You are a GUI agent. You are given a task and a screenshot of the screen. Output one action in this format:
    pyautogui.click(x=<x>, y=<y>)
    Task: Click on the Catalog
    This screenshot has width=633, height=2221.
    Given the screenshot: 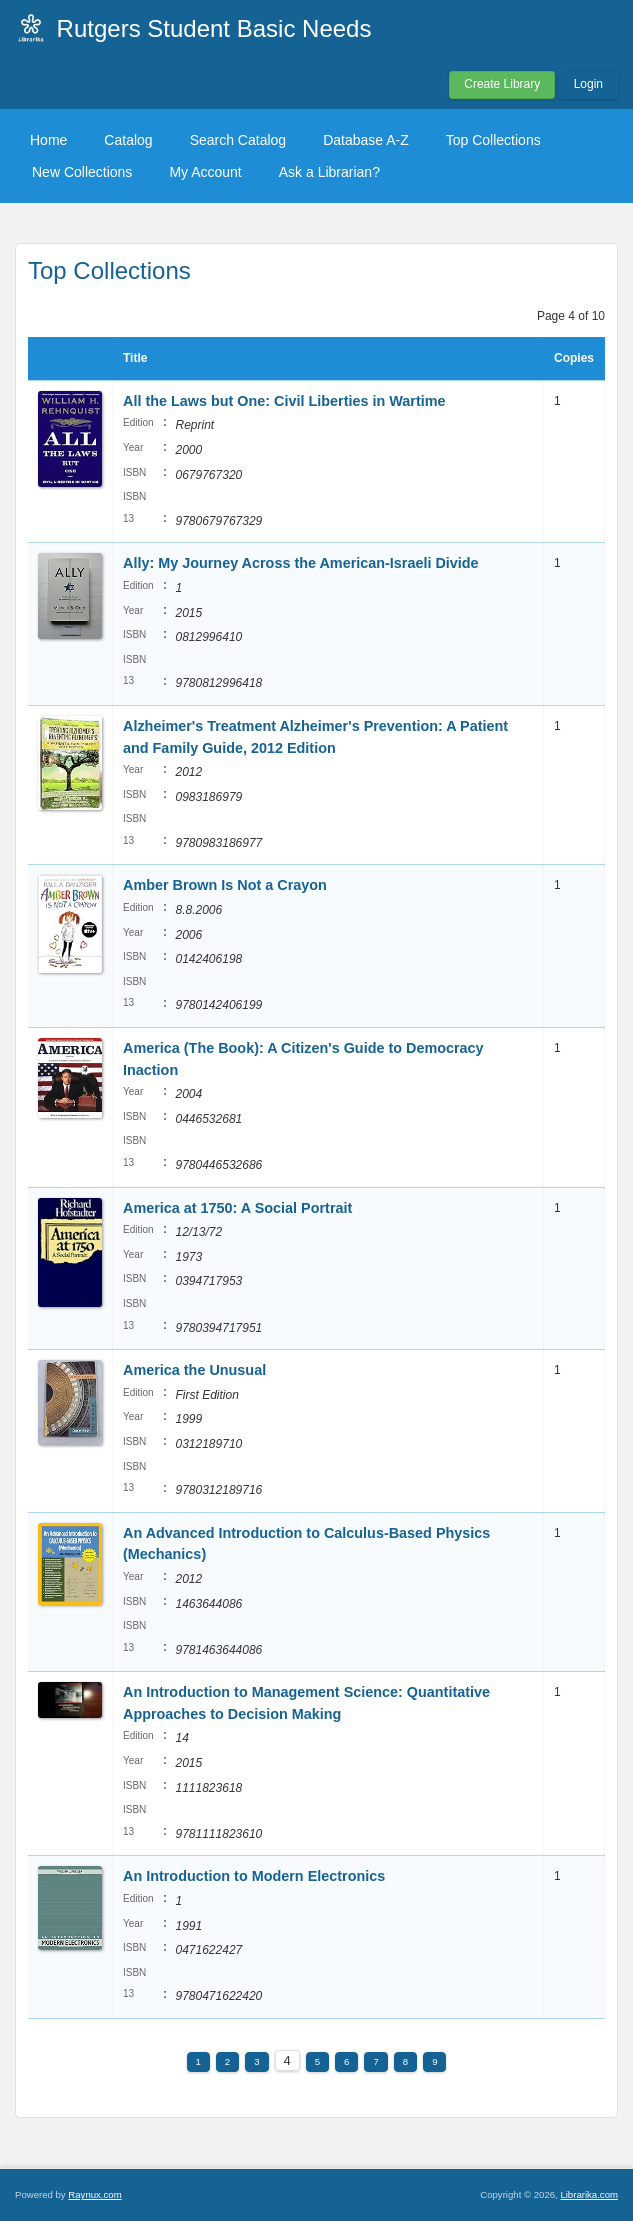 What is the action you would take?
    pyautogui.click(x=128, y=140)
    